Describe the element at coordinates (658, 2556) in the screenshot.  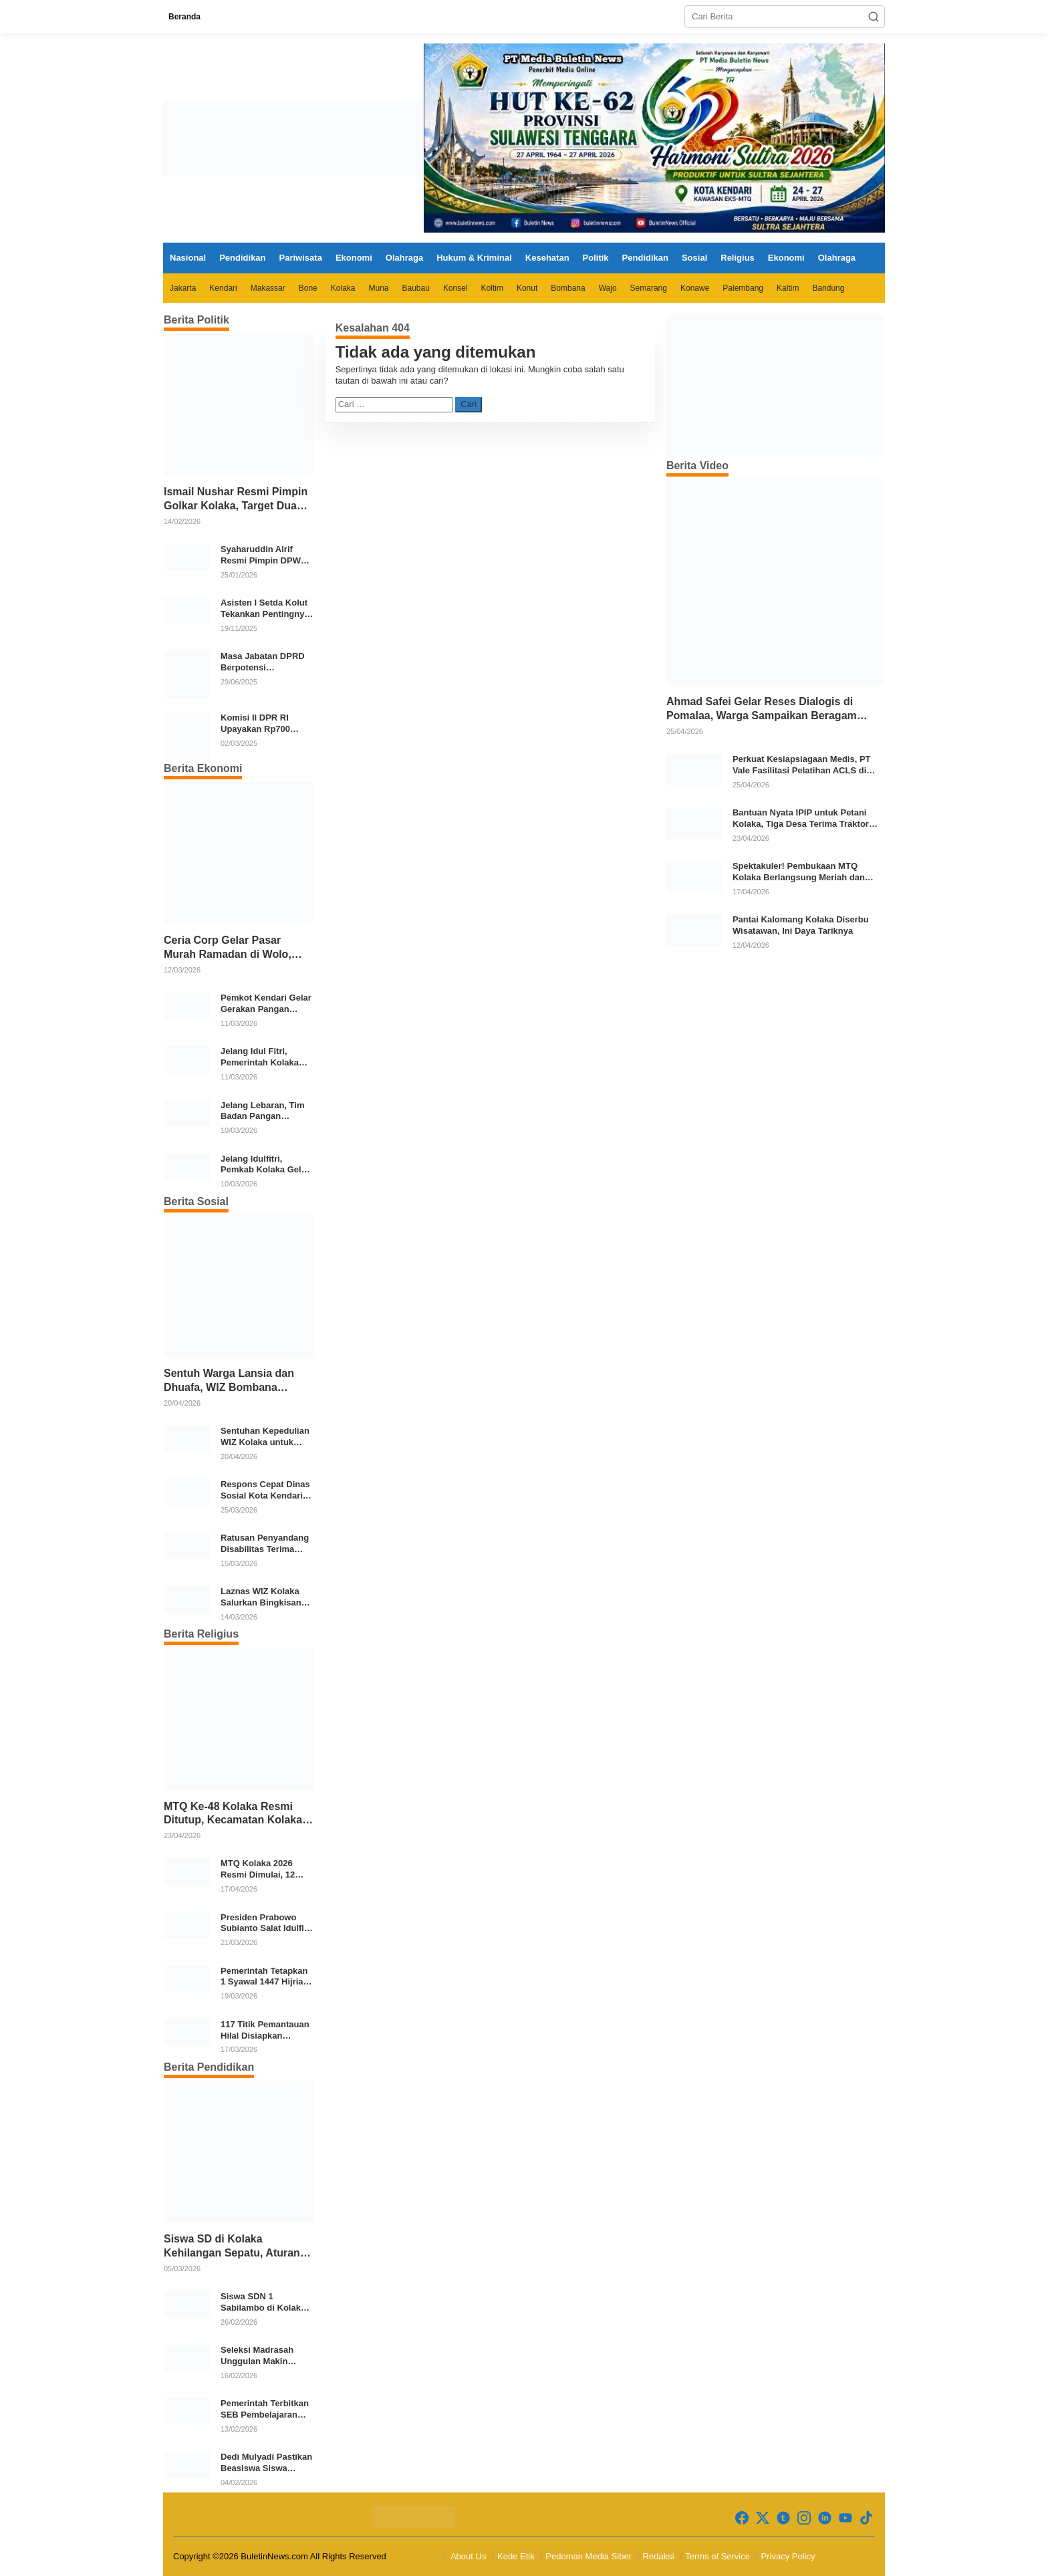
I see `Redaksi` at that location.